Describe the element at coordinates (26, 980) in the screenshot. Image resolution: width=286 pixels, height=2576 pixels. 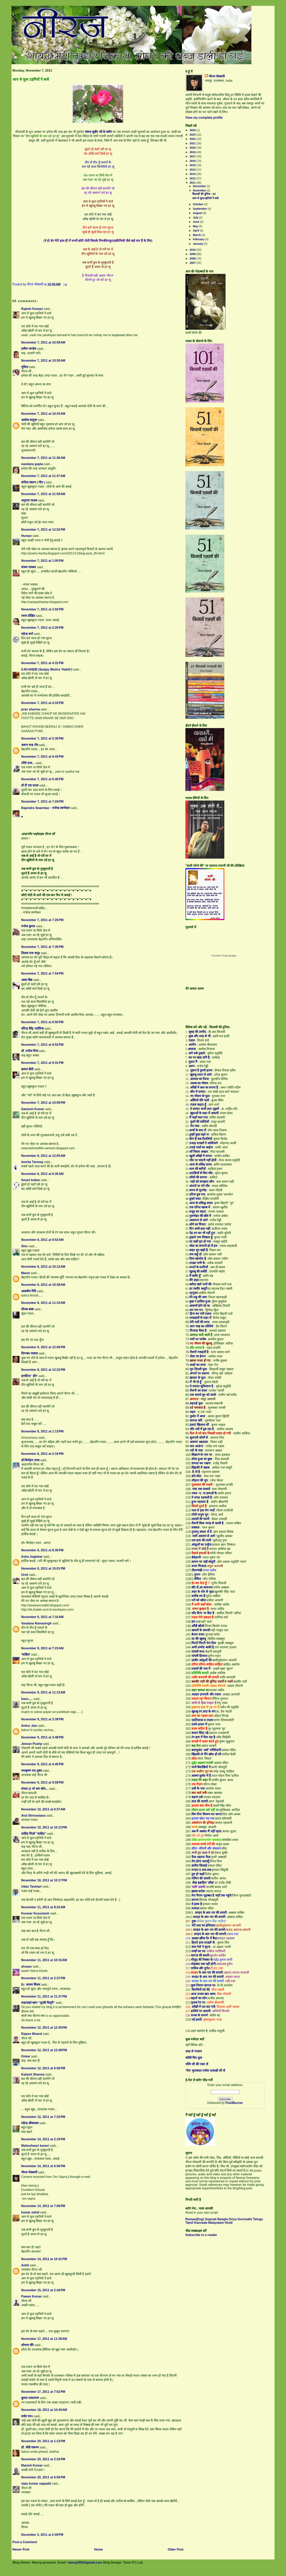
I see `आशा बिष्ट` at that location.